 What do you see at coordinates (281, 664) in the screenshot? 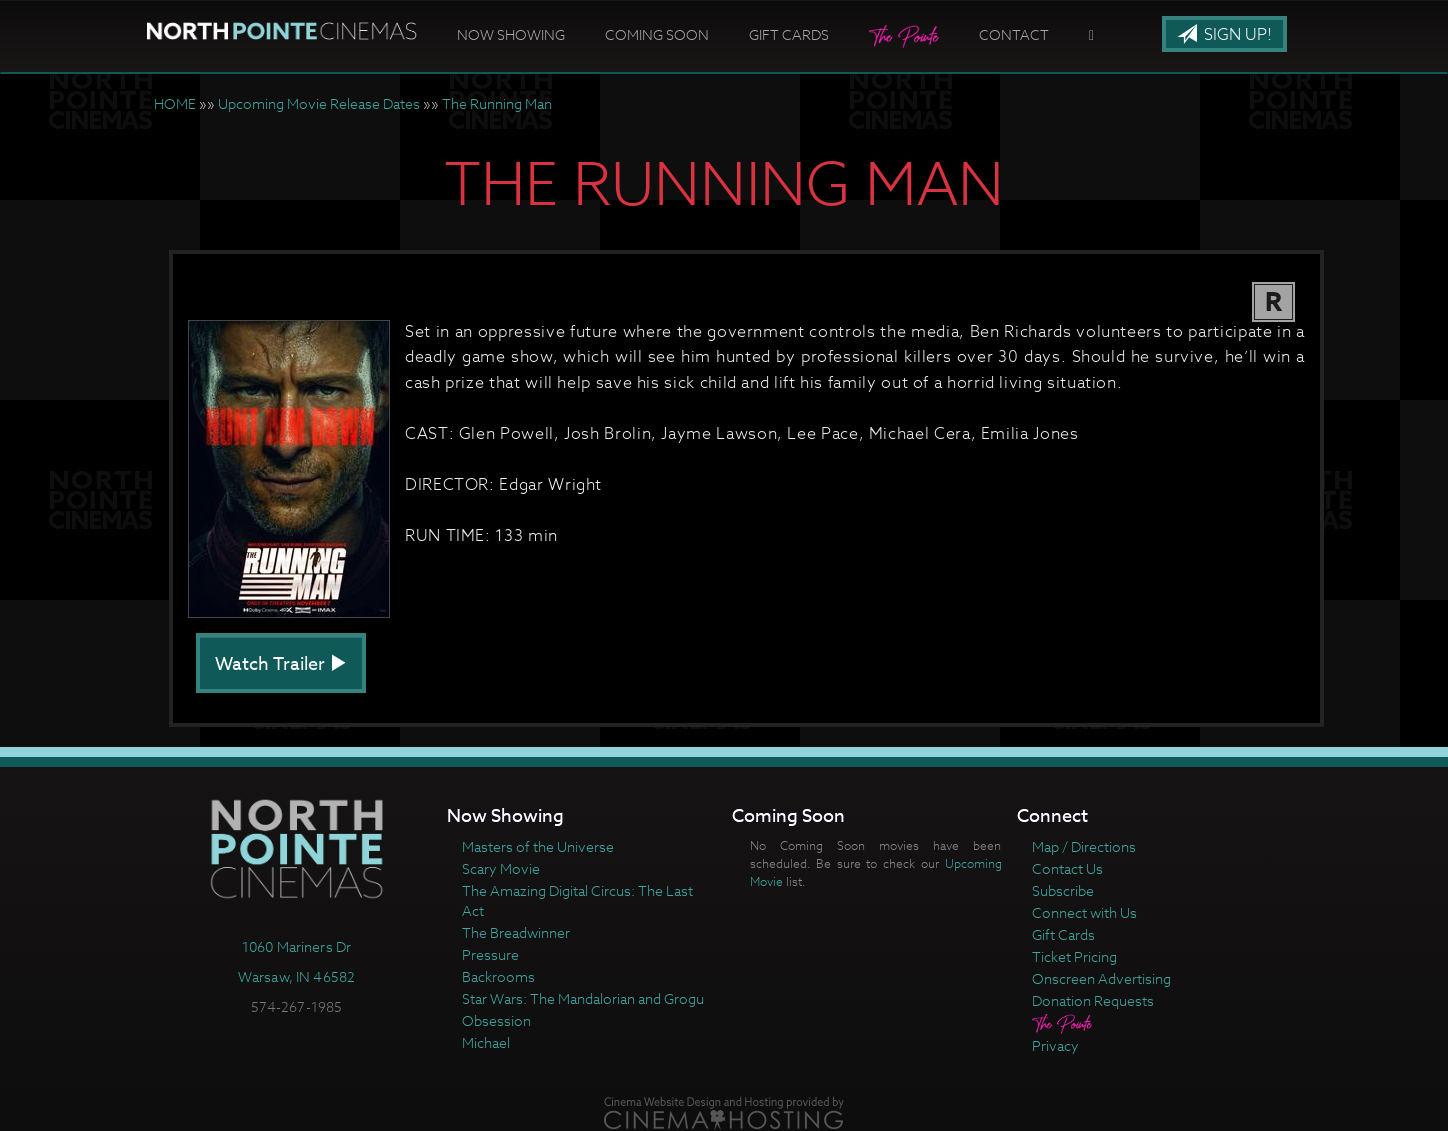
I see `Watch Trailer` at bounding box center [281, 664].